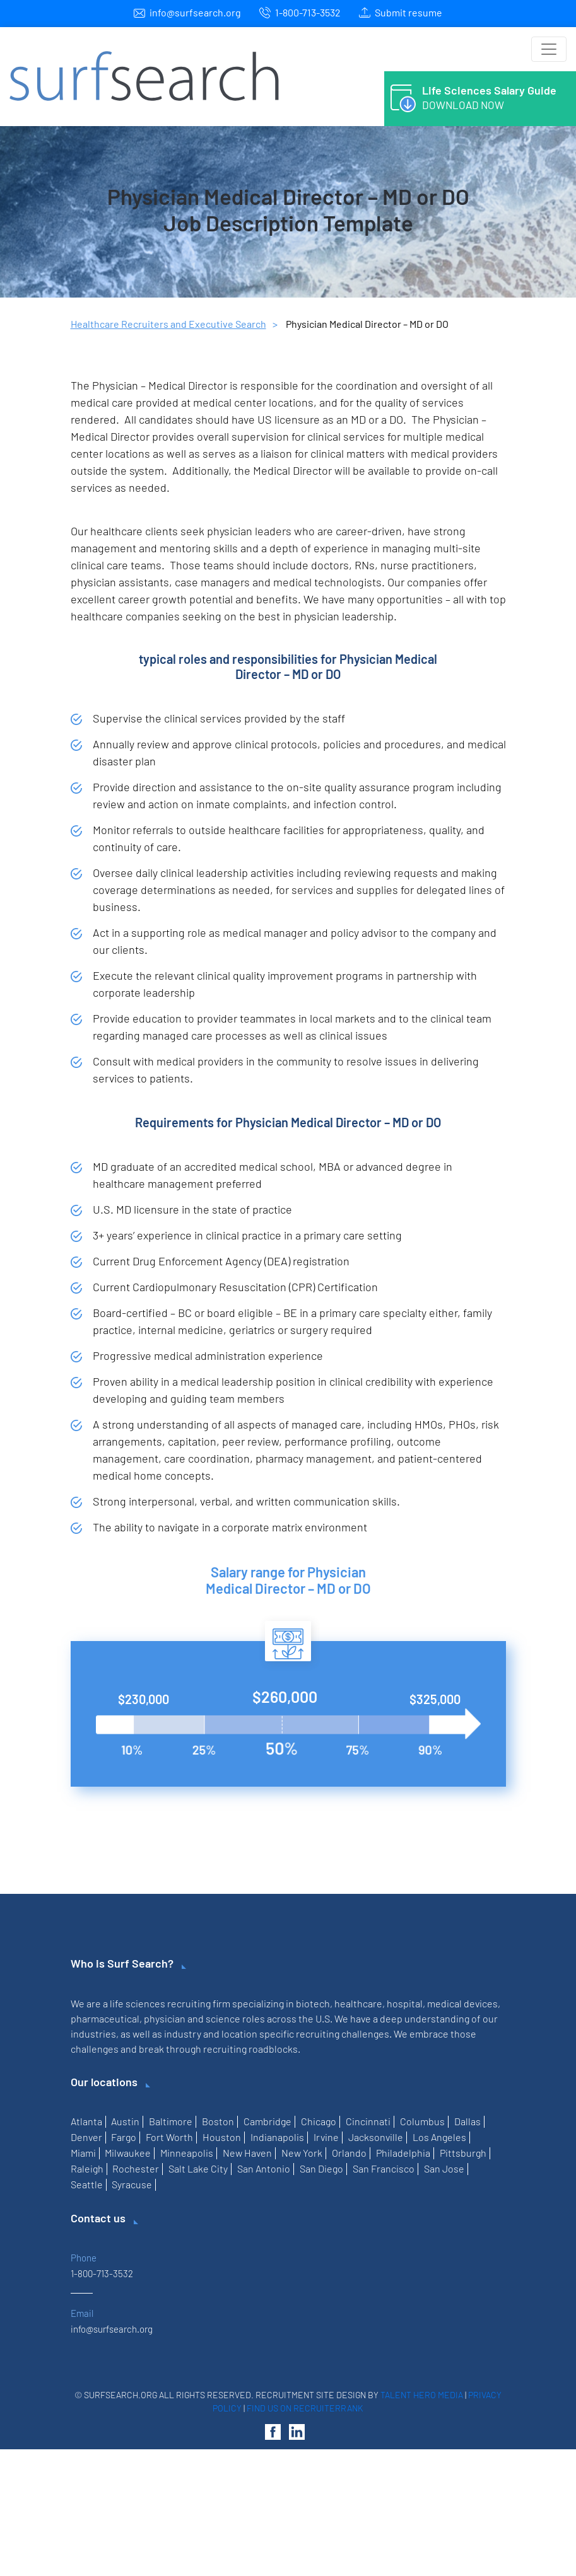 This screenshot has width=576, height=2576. I want to click on 1-800-713-3532, so click(308, 12).